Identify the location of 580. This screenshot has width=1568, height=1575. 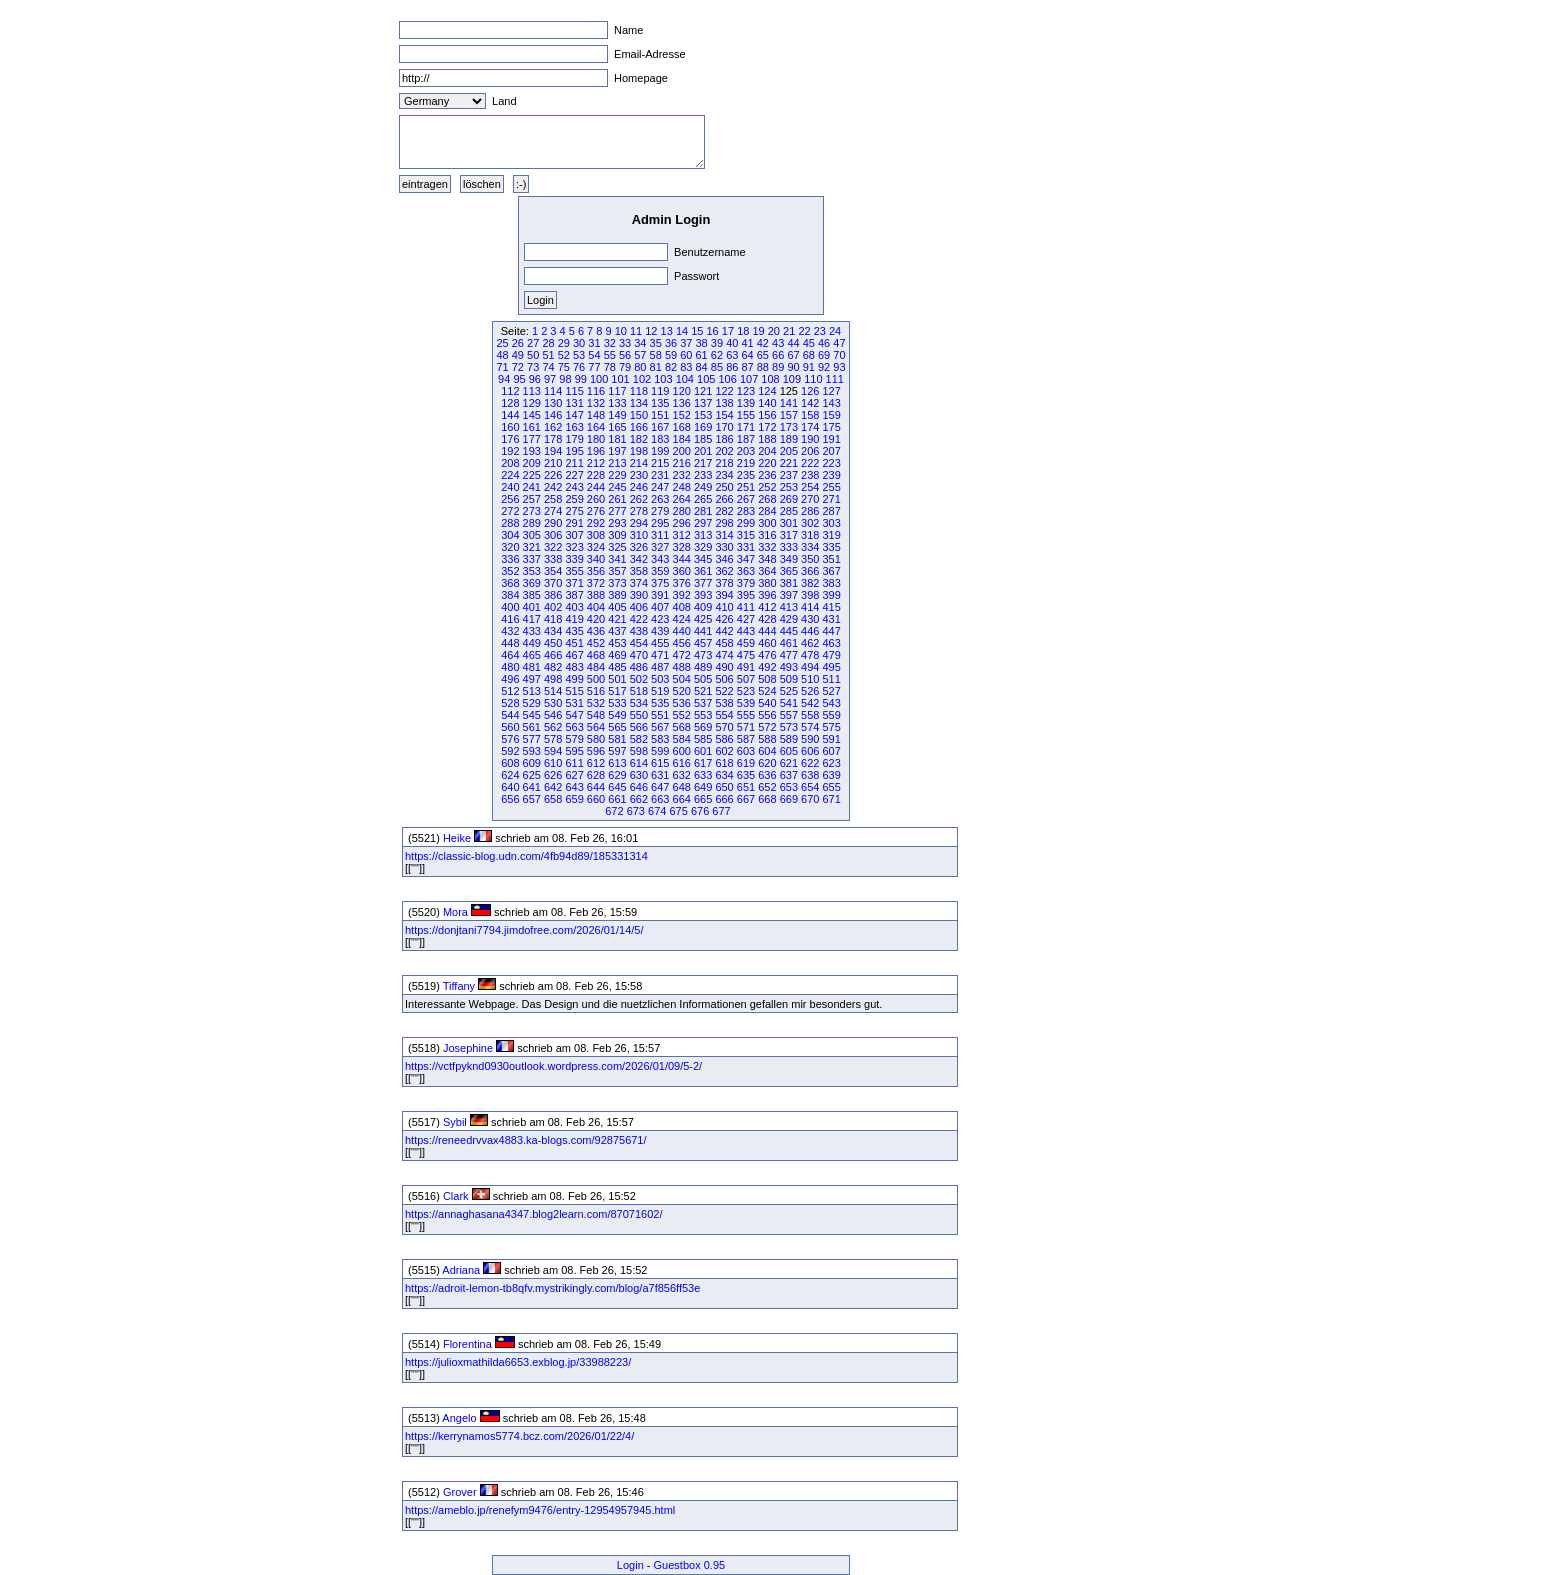
(596, 739).